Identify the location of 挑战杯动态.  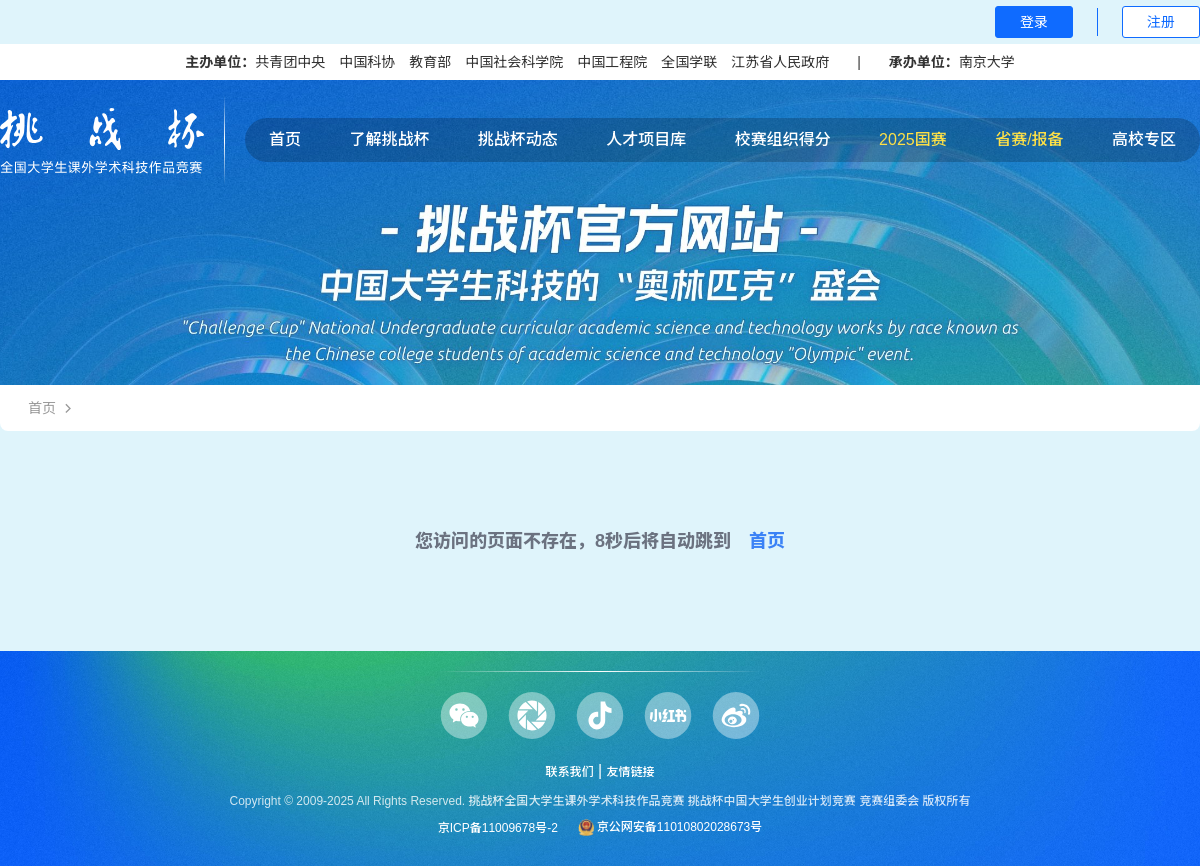
(518, 139).